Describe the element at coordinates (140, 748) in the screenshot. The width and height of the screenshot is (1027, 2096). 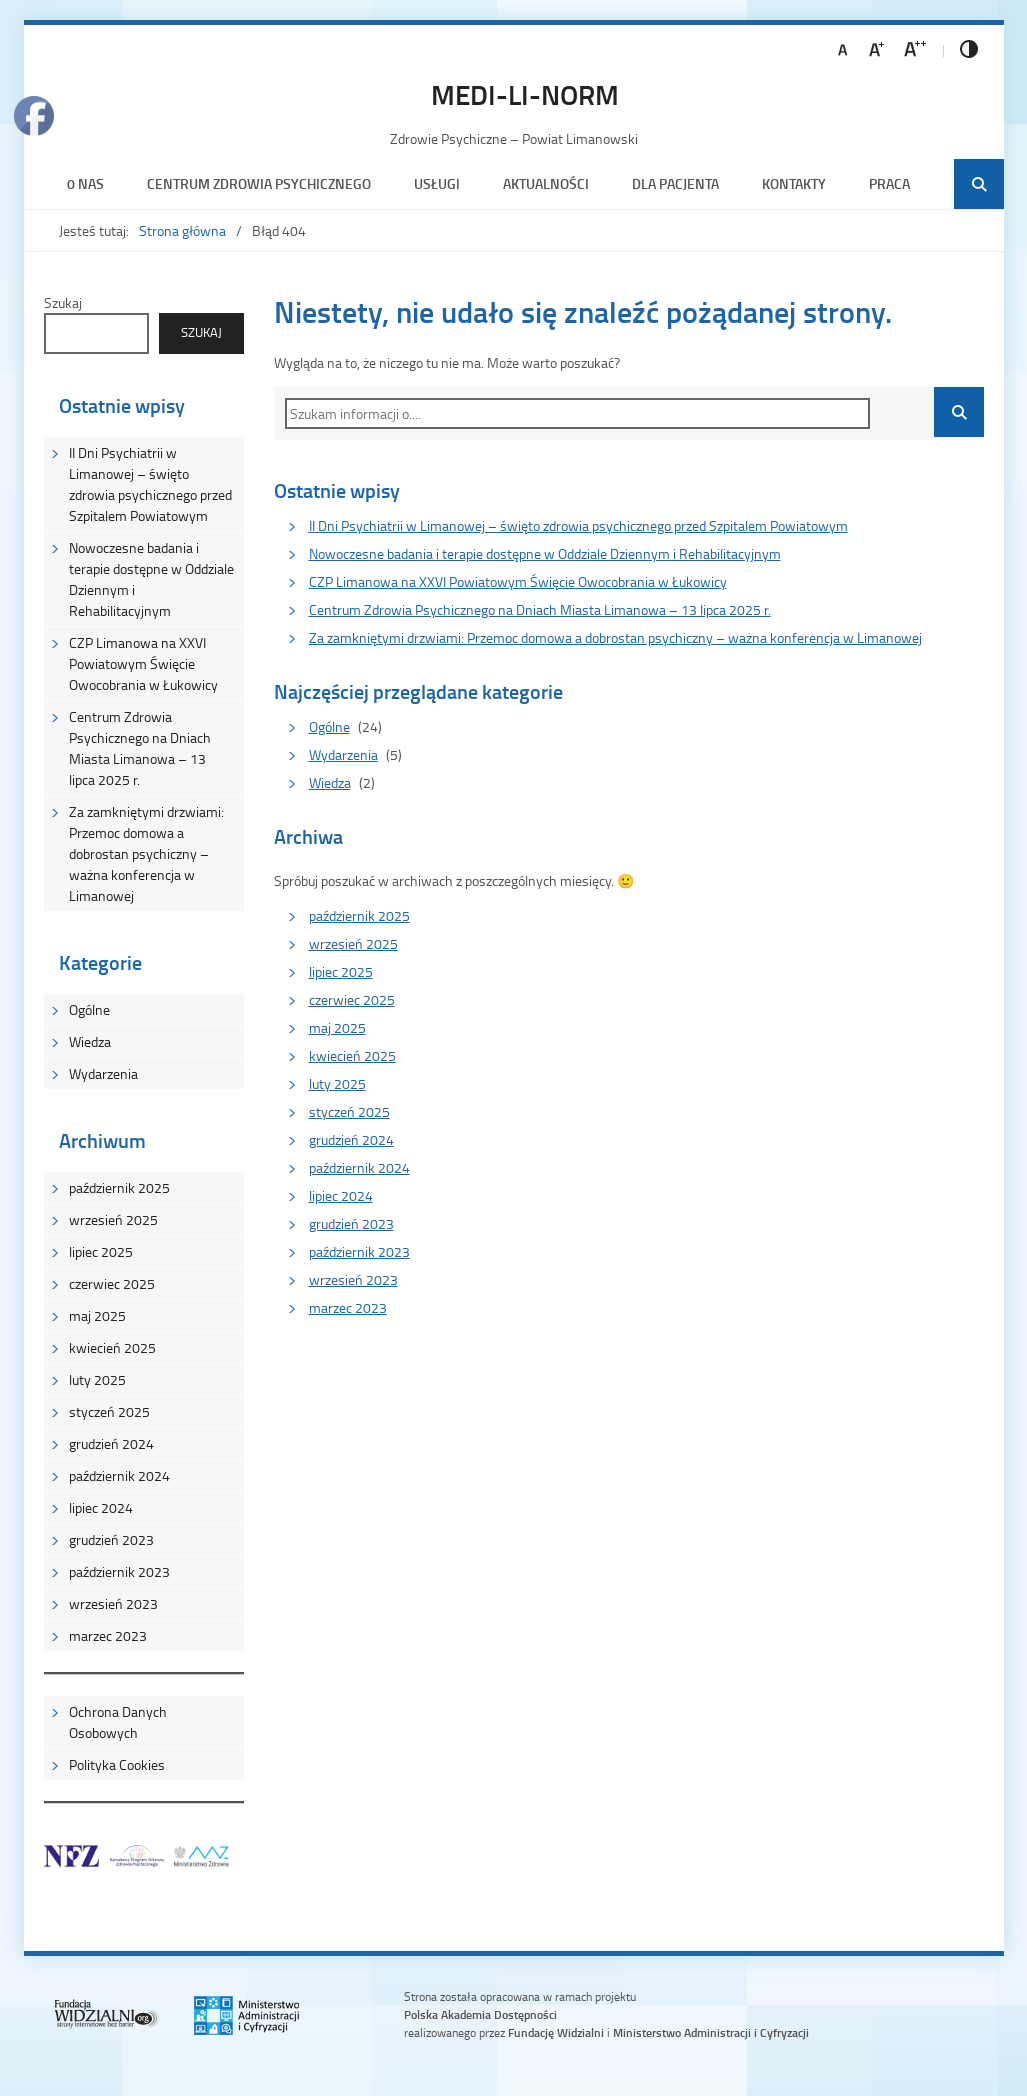
I see `Centrum Zdrowia Psychicznego na Dniach Miasta Limanowa – 13 lipca 2025 r.` at that location.